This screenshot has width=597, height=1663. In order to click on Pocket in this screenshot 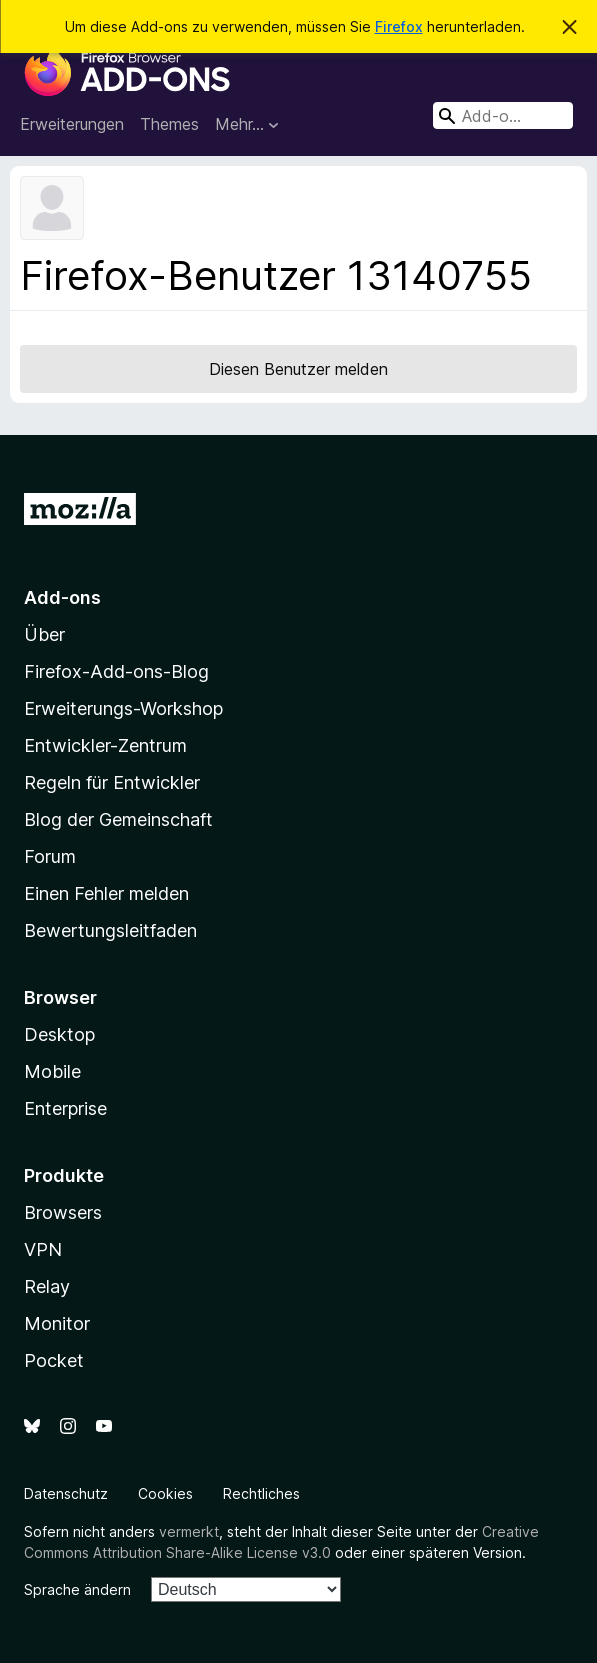, I will do `click(54, 1360)`.